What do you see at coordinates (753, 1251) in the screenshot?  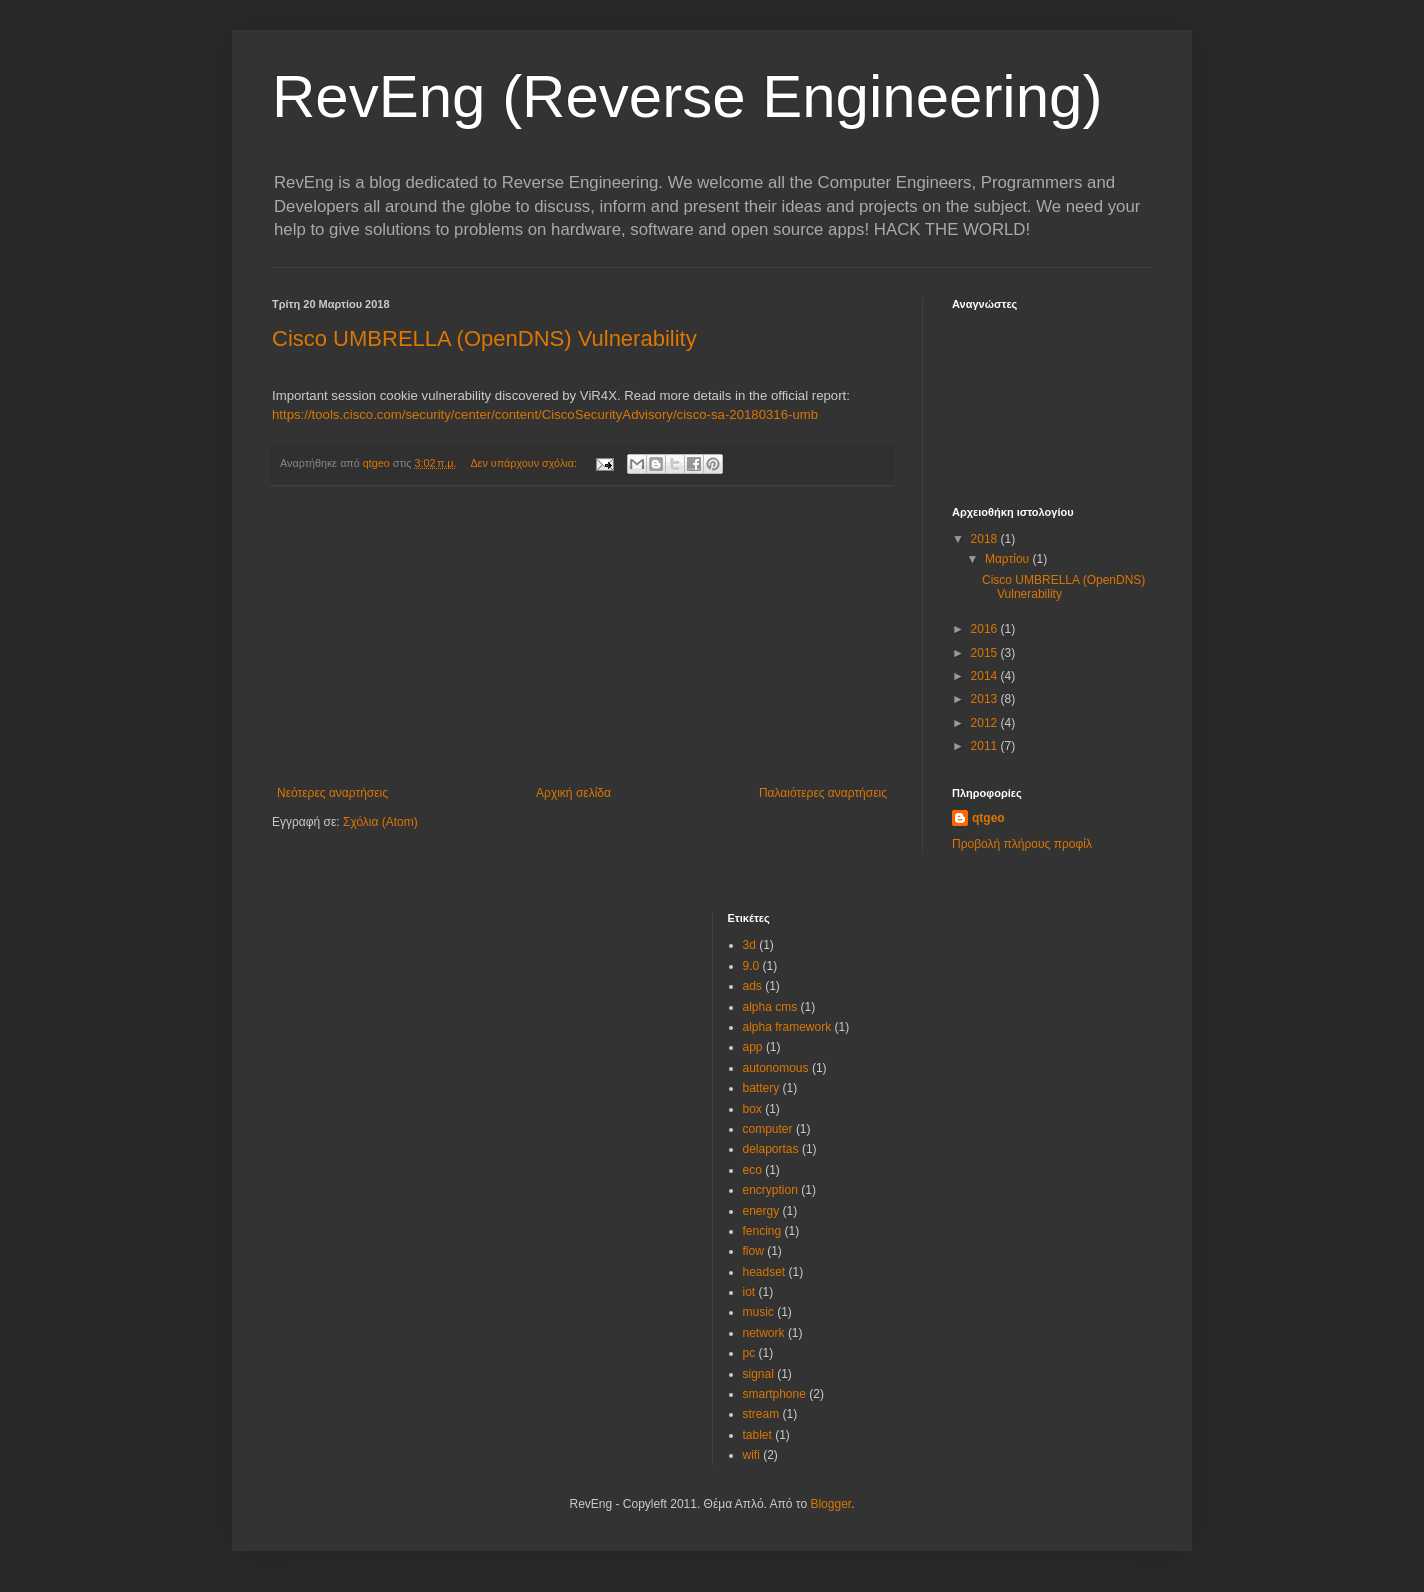 I see `flow` at bounding box center [753, 1251].